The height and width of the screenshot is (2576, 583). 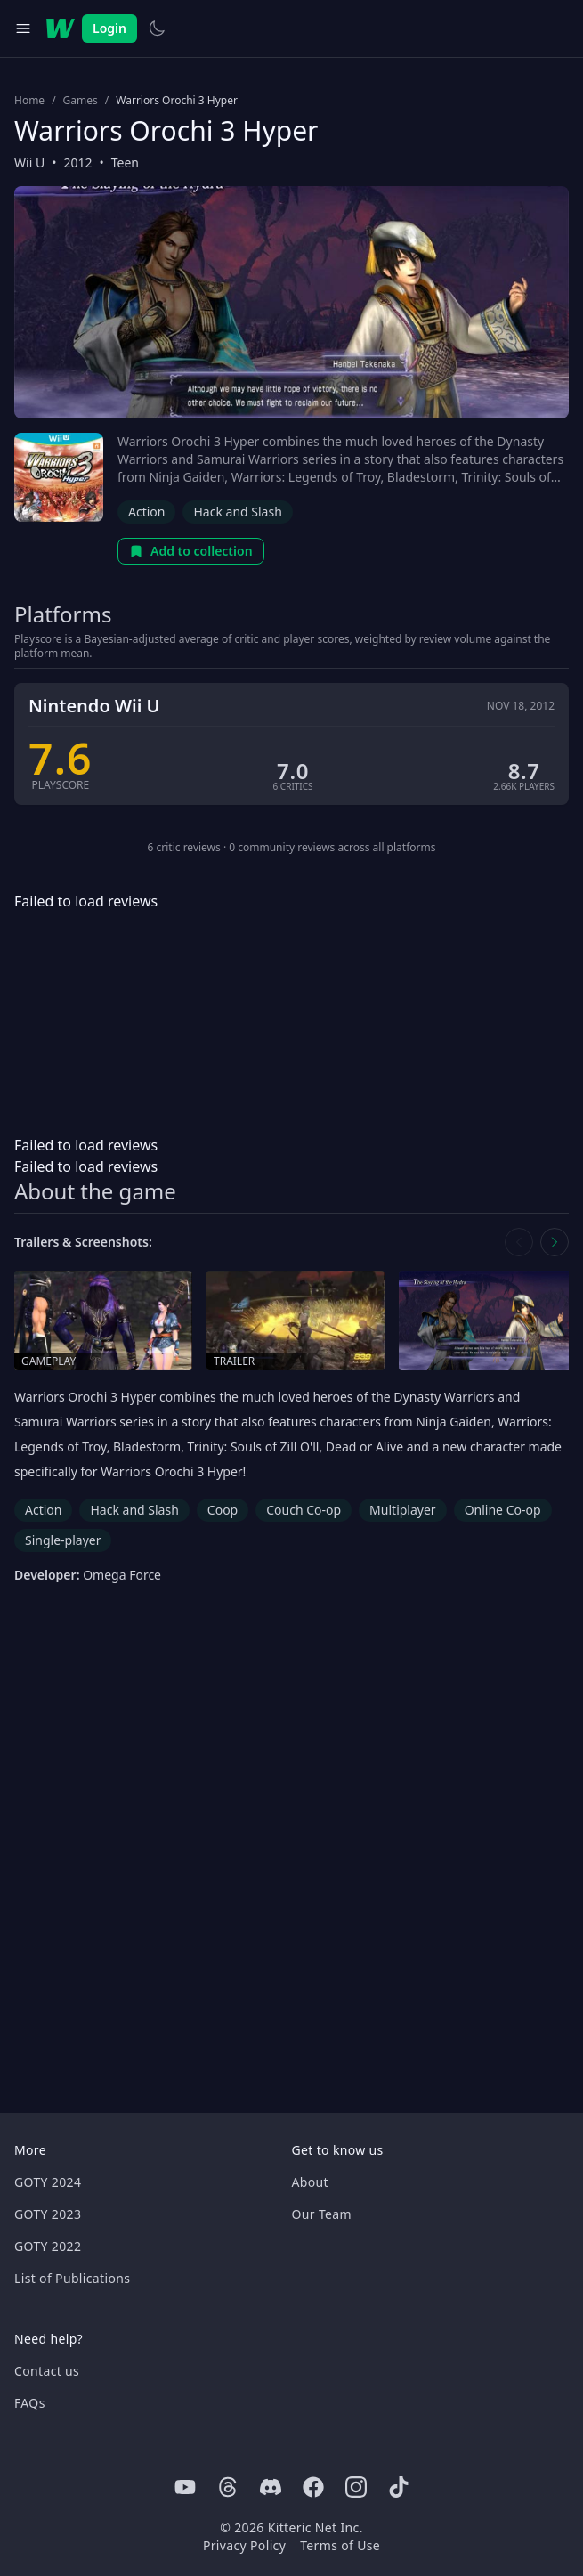 What do you see at coordinates (185, 2487) in the screenshot?
I see `[Youtube]` at bounding box center [185, 2487].